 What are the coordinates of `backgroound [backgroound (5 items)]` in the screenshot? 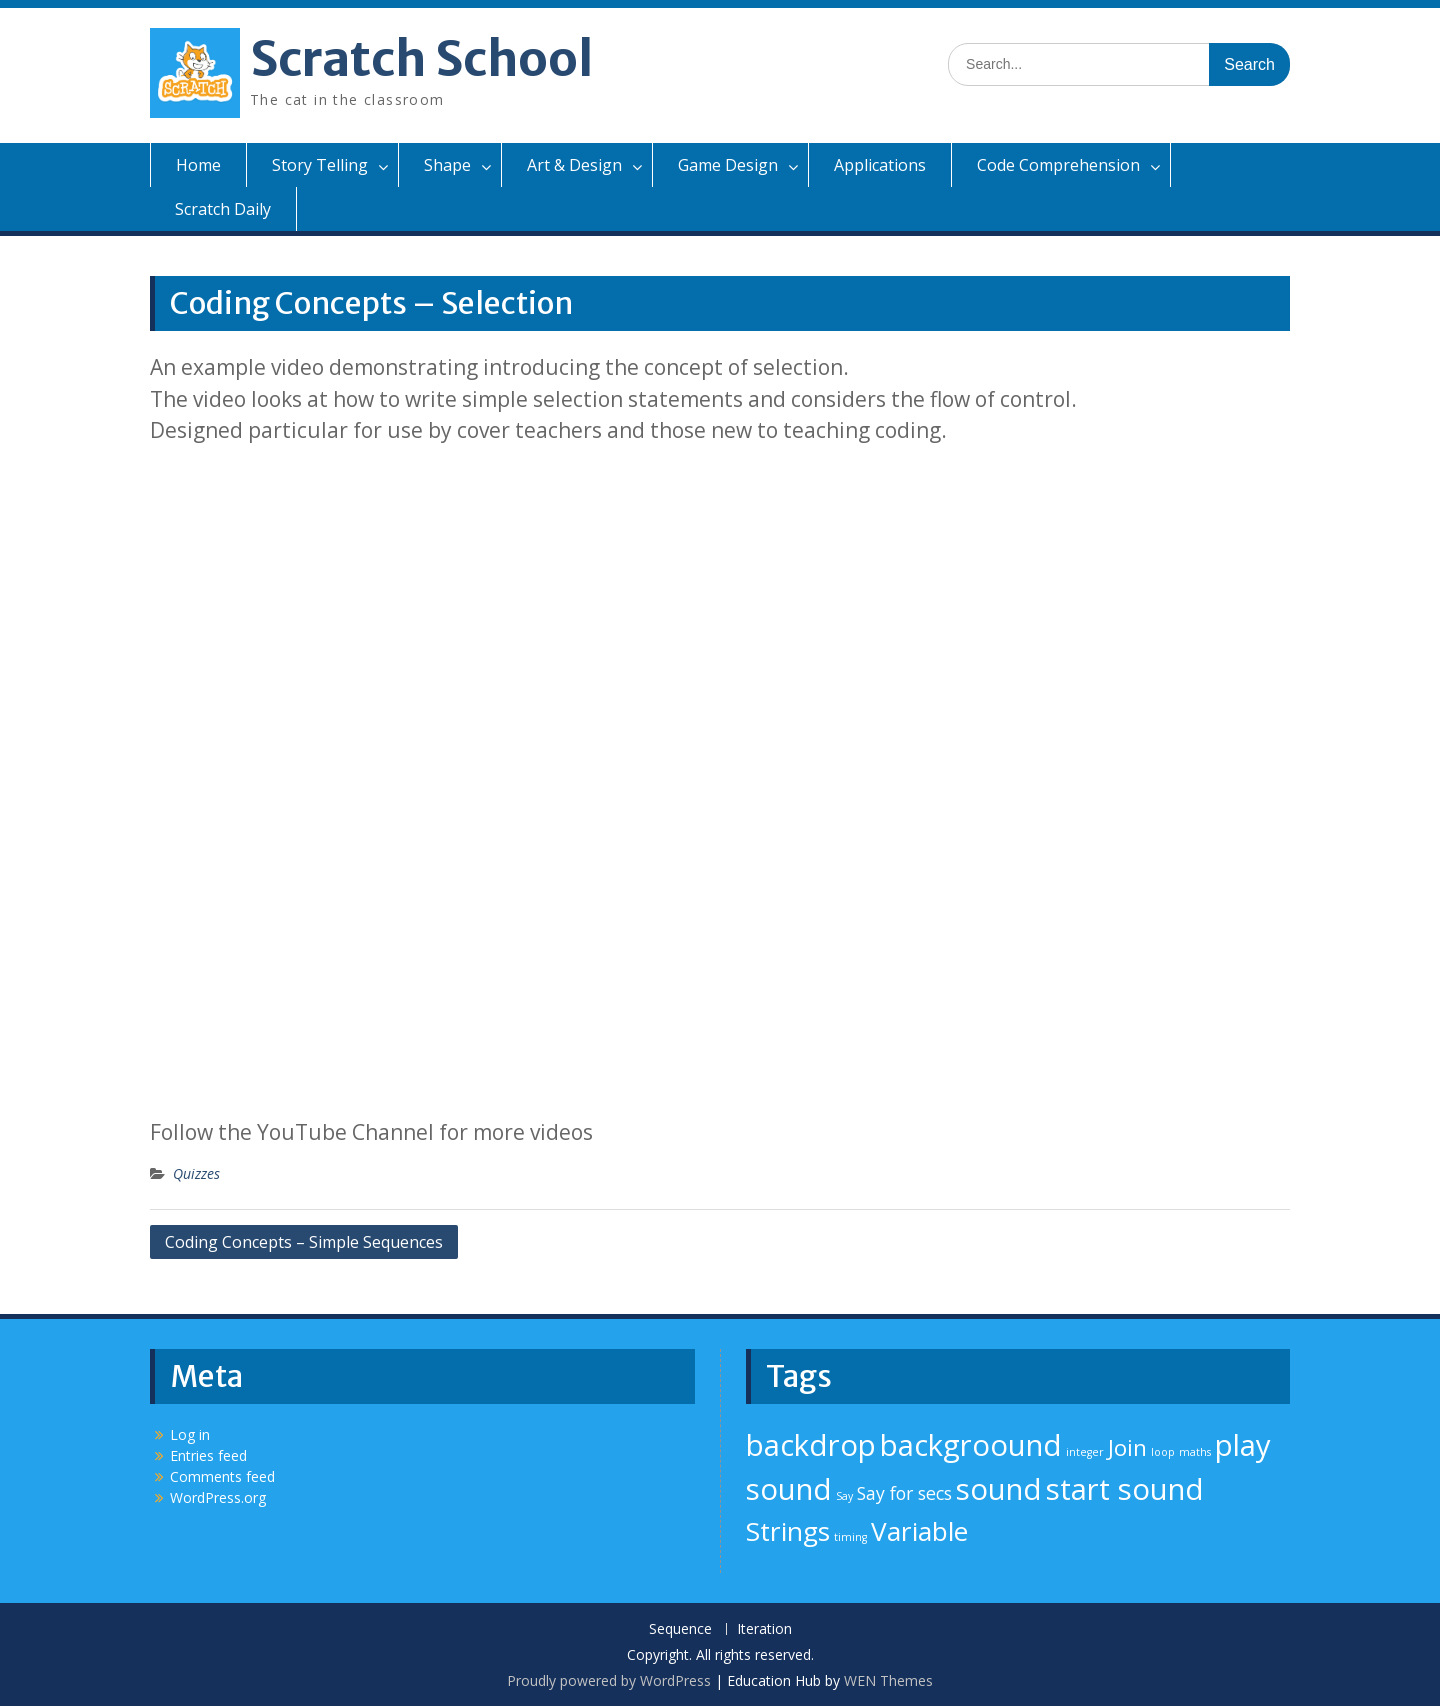 It's located at (971, 1445).